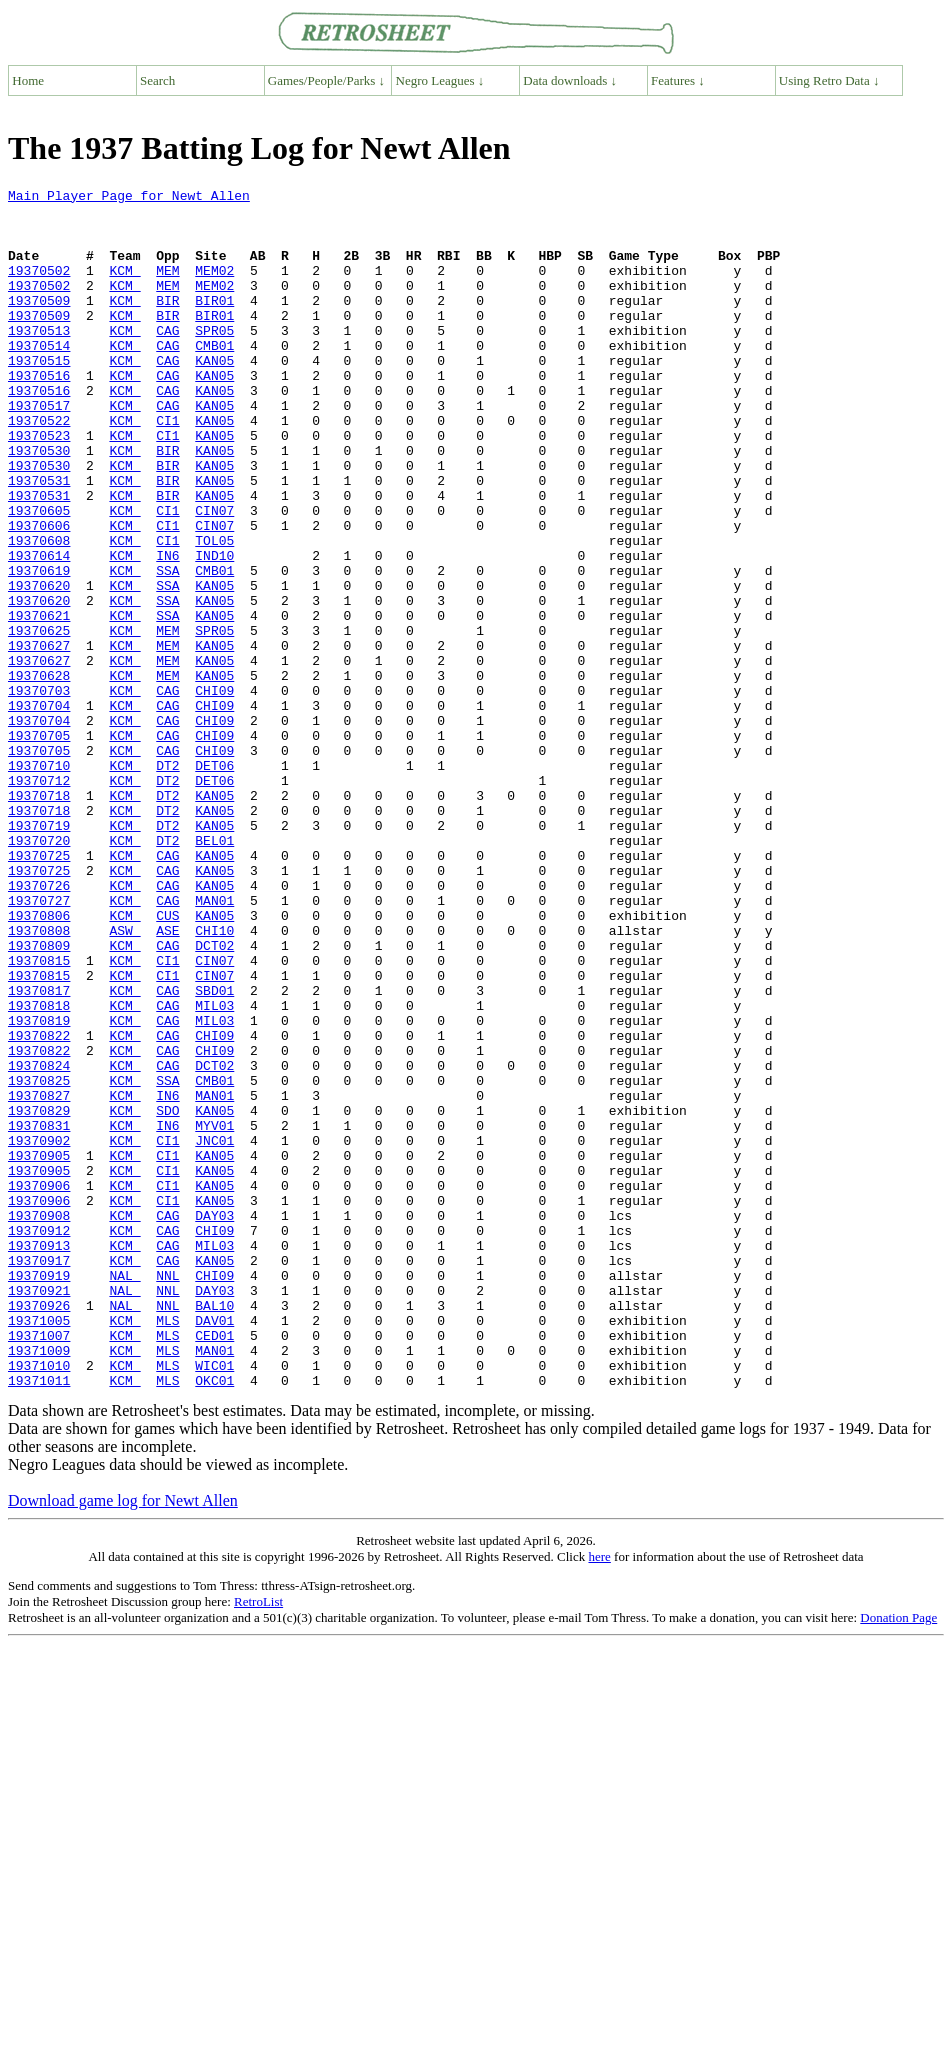 The image size is (952, 2055). Describe the element at coordinates (214, 1152) in the screenshot. I see `SBD01` at that location.